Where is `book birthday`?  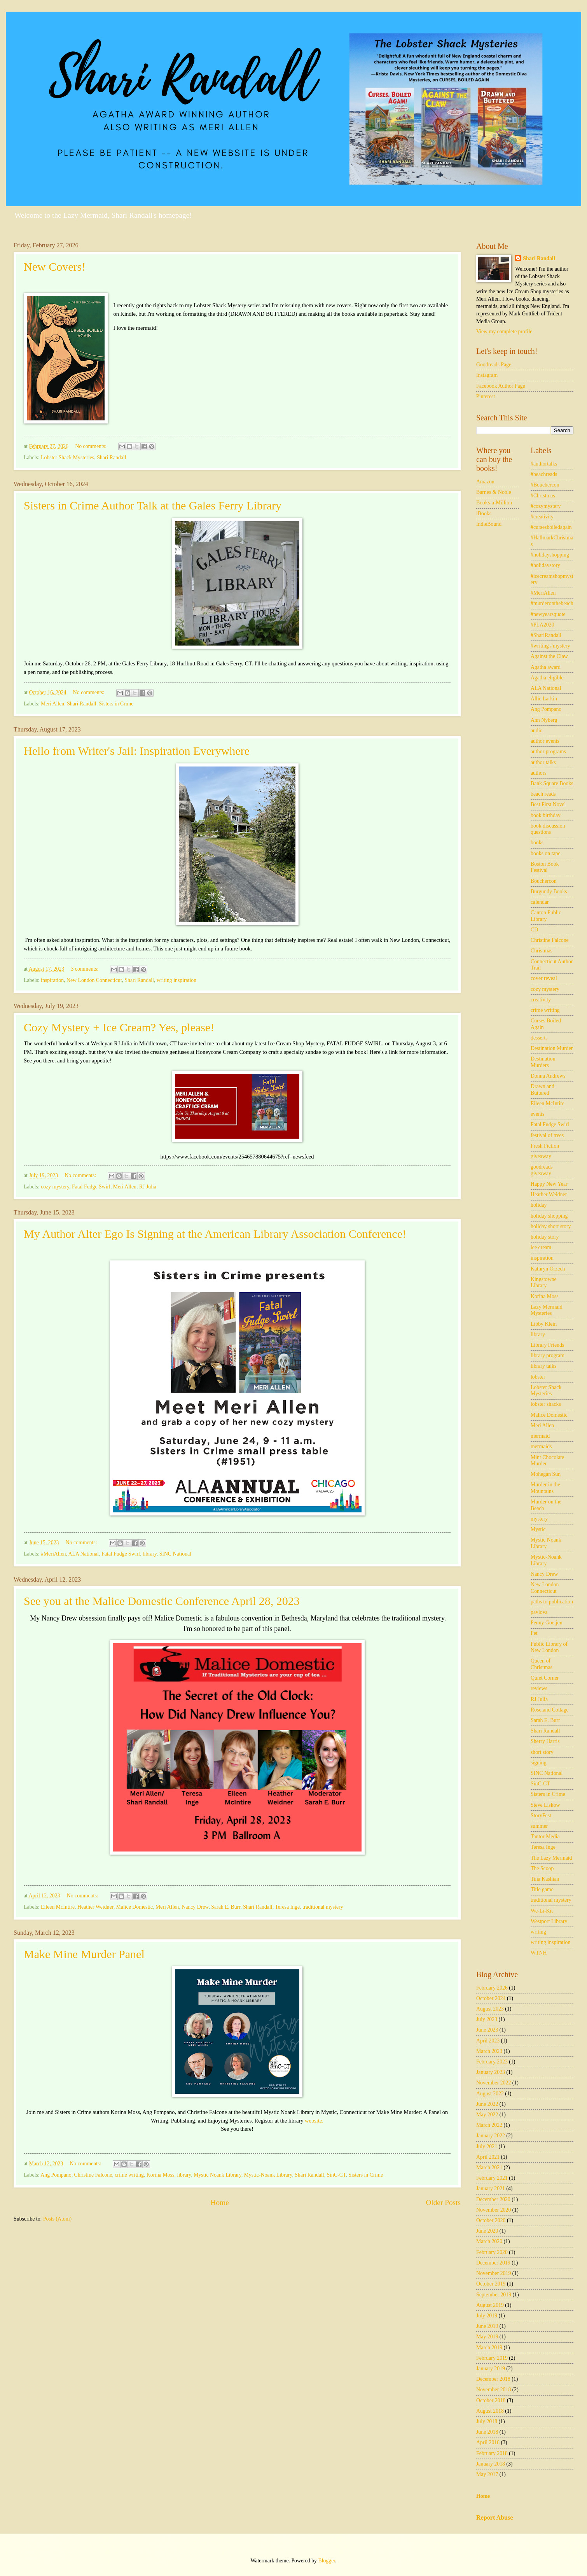
book birthday is located at coordinates (546, 815).